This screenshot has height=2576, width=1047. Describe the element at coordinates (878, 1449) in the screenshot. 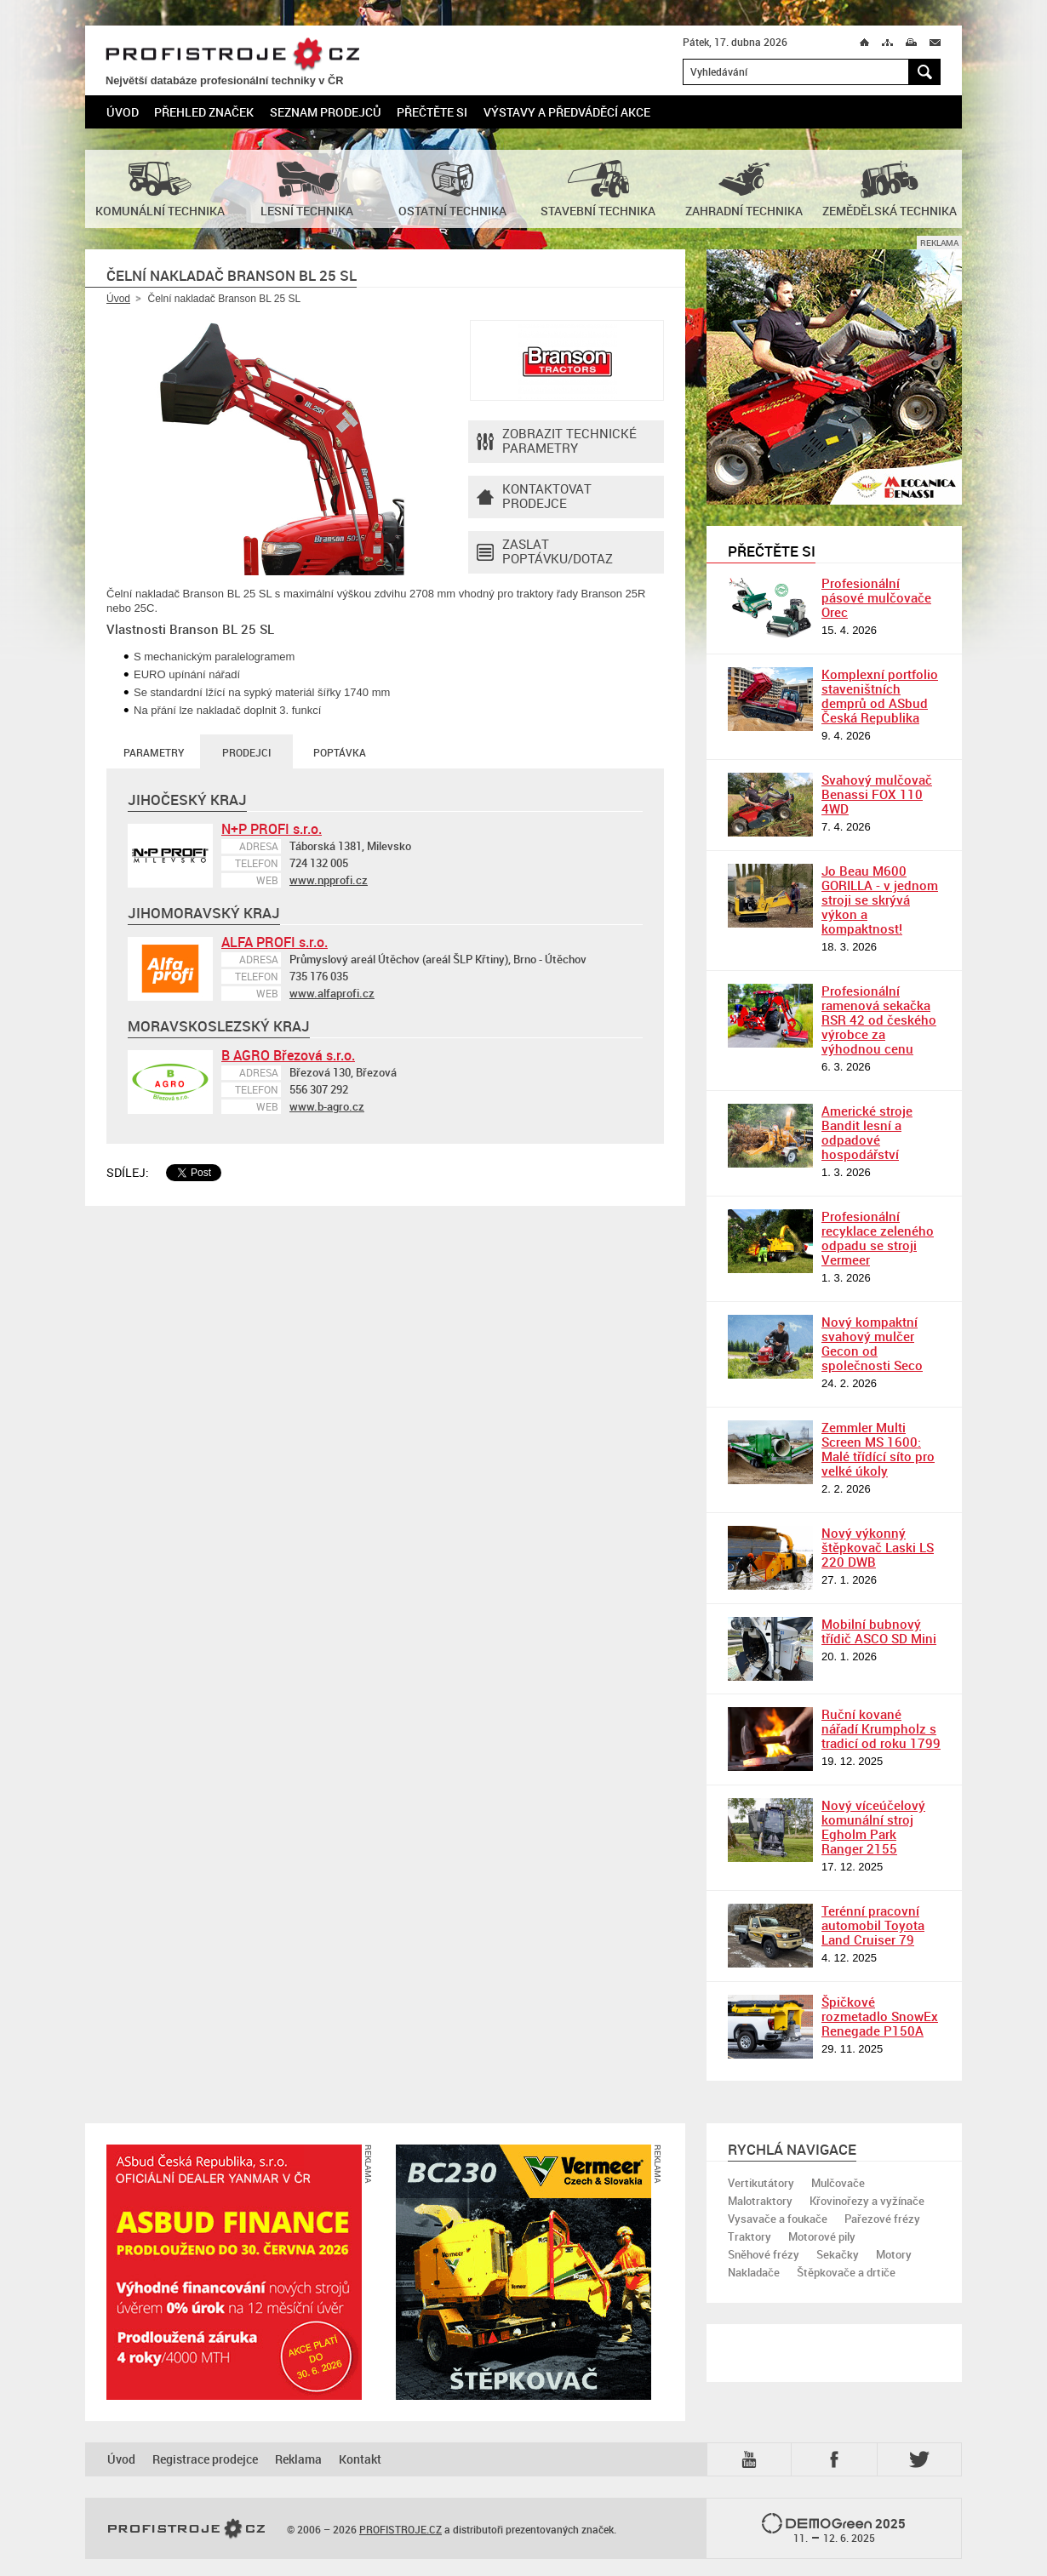

I see `Zemmler Multi Screen MS 1600: Malé třídící síto pro velké úkoly` at that location.